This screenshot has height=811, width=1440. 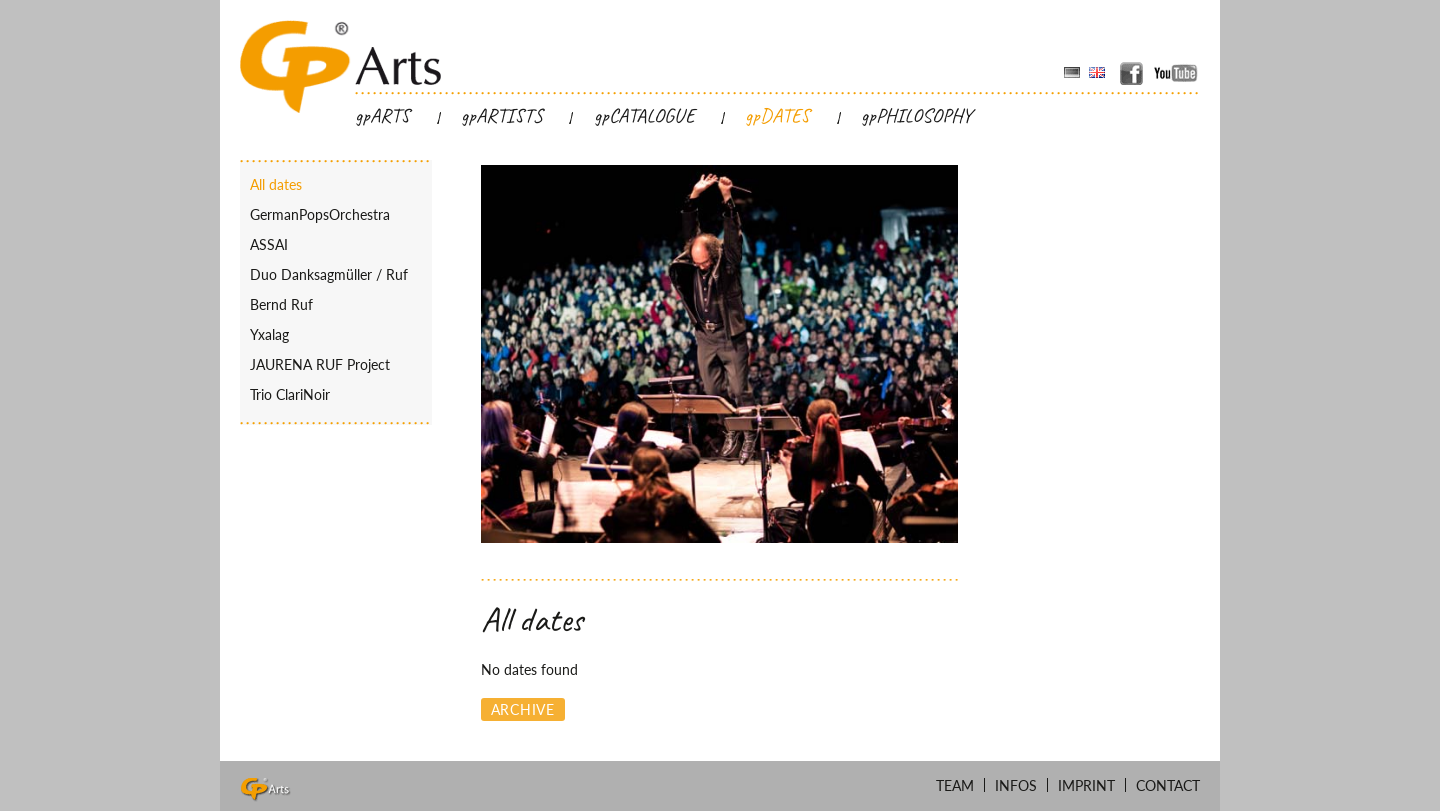 I want to click on gpDATES, so click(x=777, y=116).